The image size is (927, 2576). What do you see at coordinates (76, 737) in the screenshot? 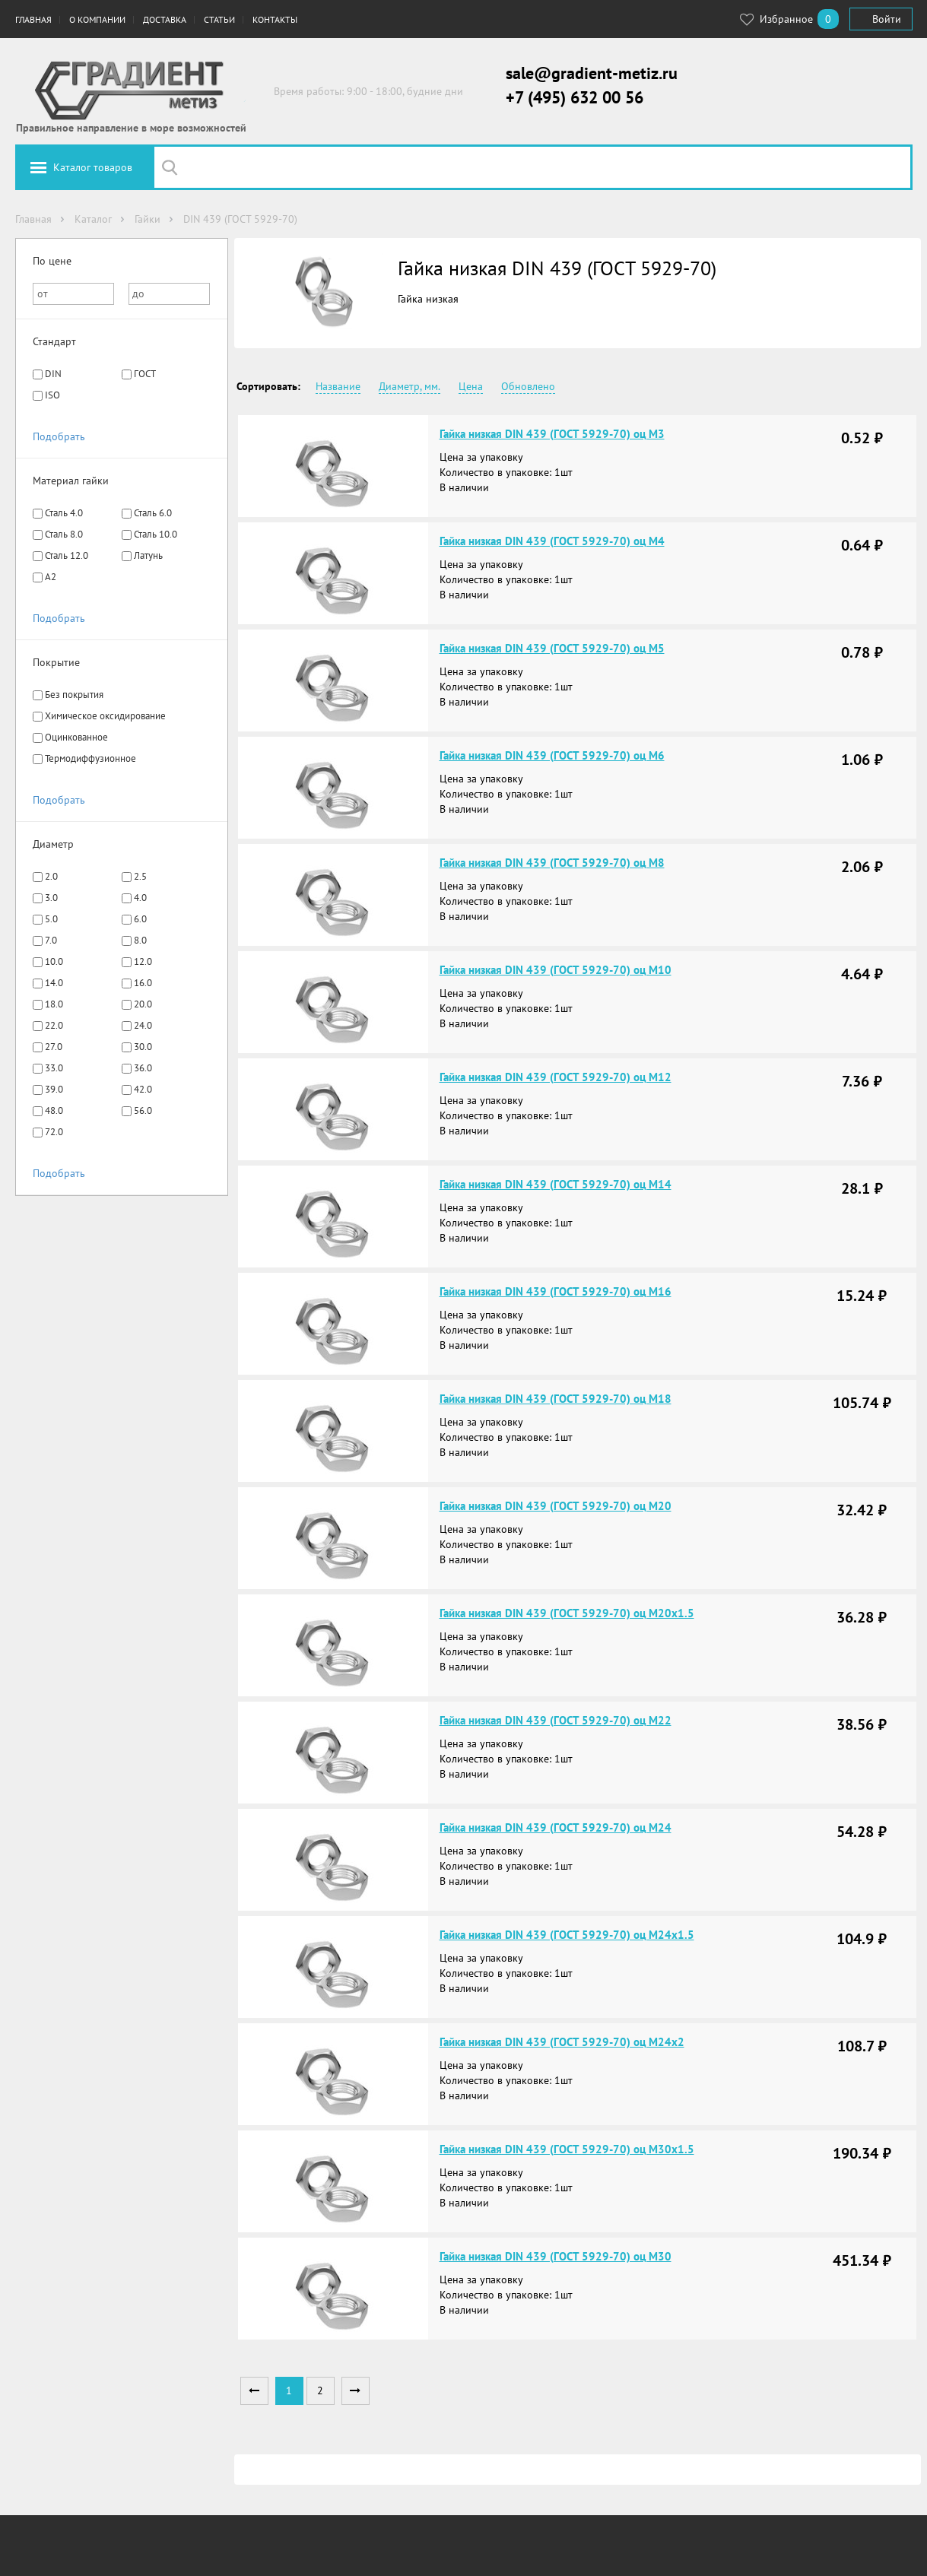
I see `Оцинкованное` at bounding box center [76, 737].